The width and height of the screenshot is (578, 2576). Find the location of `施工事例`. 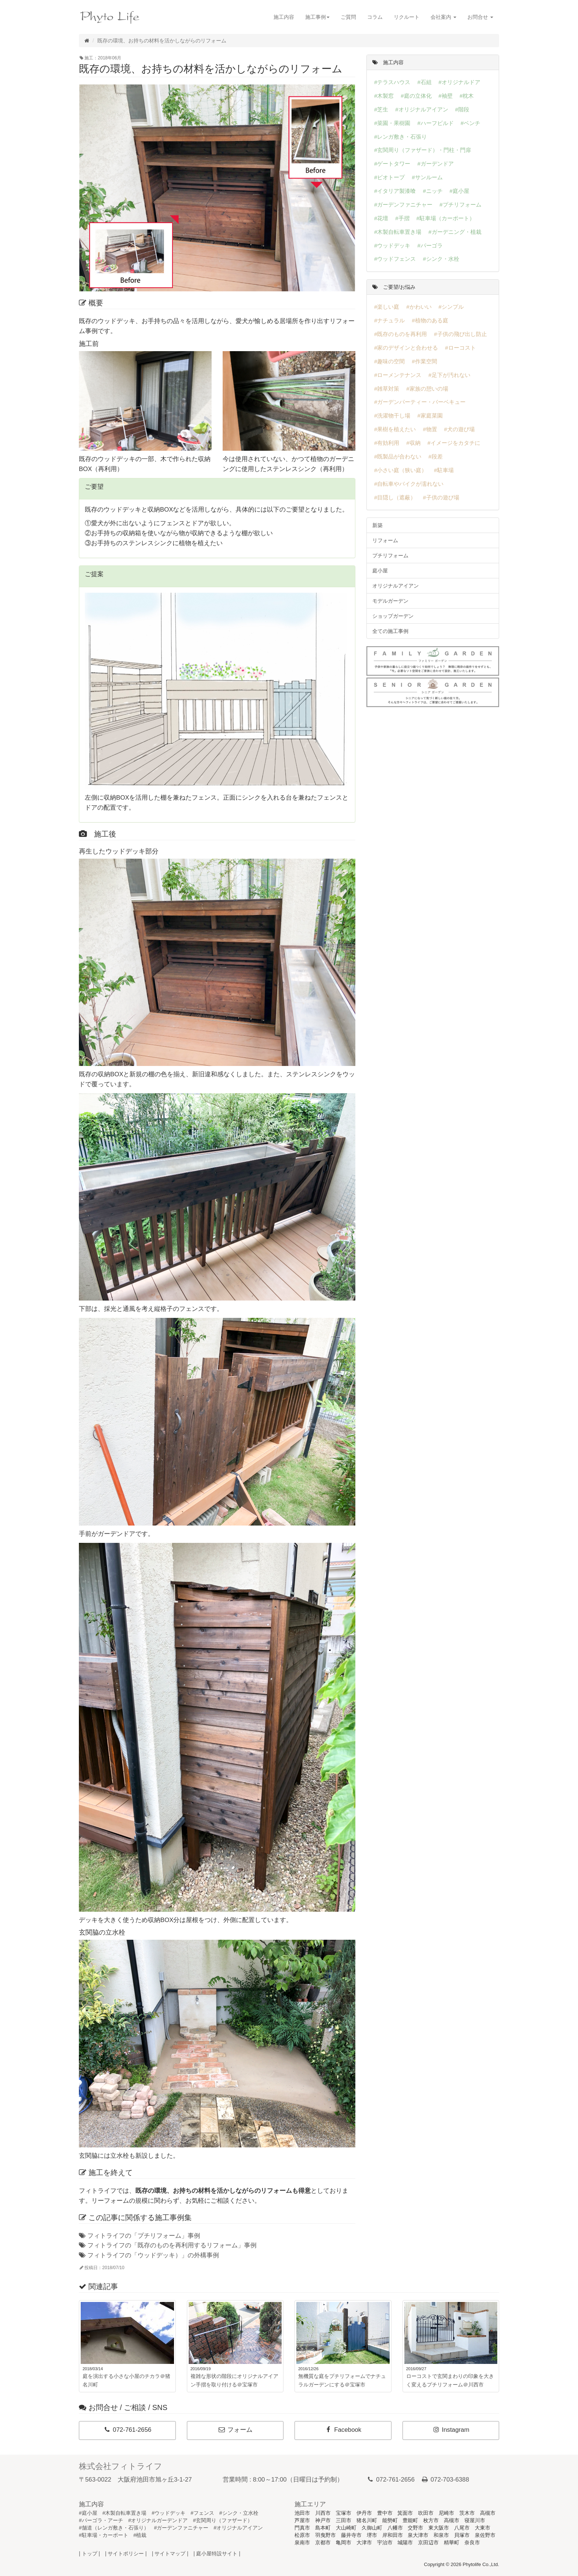

施工事例 is located at coordinates (317, 17).